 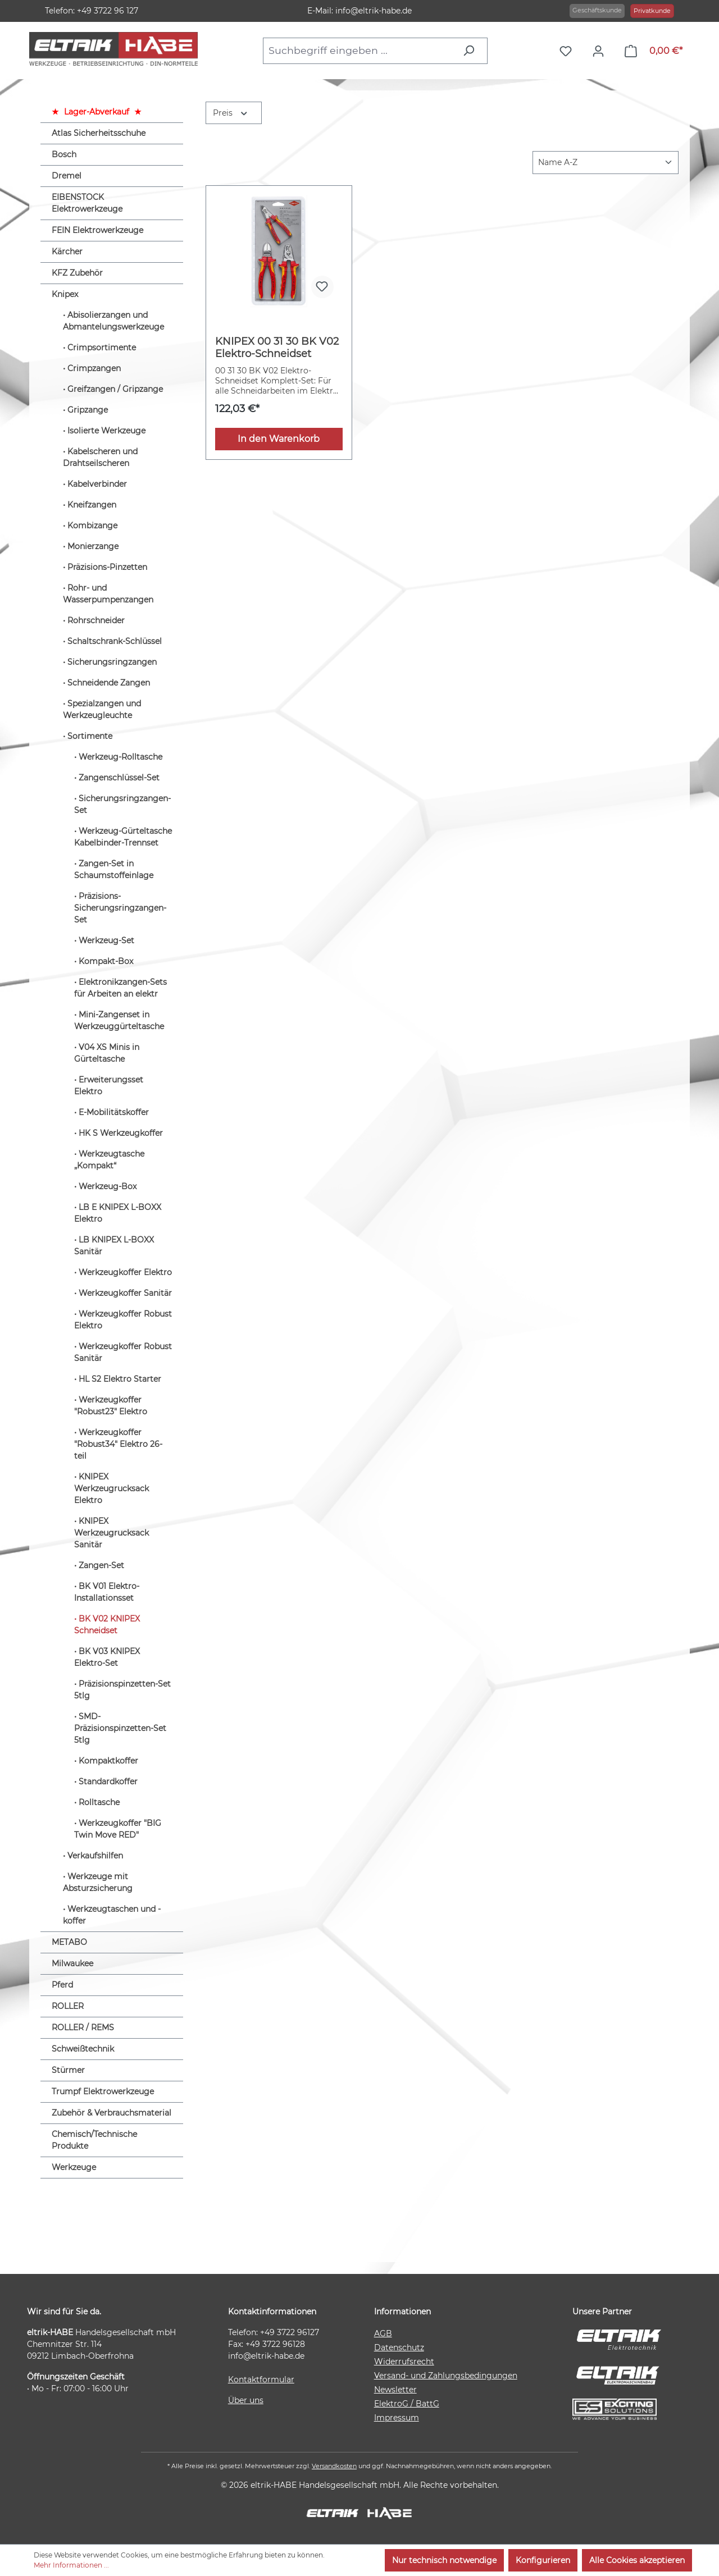 I want to click on KNIPEX Werkzeugrucksack Elektro, so click(x=111, y=1488).